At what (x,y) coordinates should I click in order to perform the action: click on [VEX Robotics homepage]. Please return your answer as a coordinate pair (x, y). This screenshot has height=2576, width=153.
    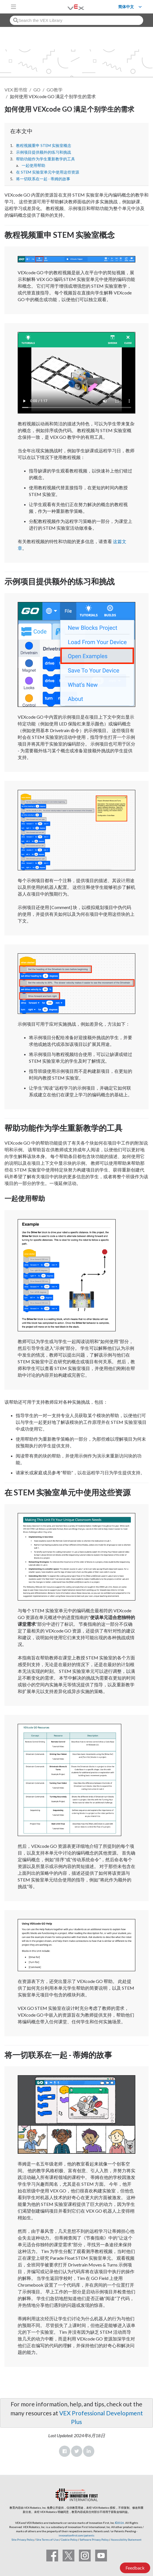
    Looking at the image, I should click on (68, 7).